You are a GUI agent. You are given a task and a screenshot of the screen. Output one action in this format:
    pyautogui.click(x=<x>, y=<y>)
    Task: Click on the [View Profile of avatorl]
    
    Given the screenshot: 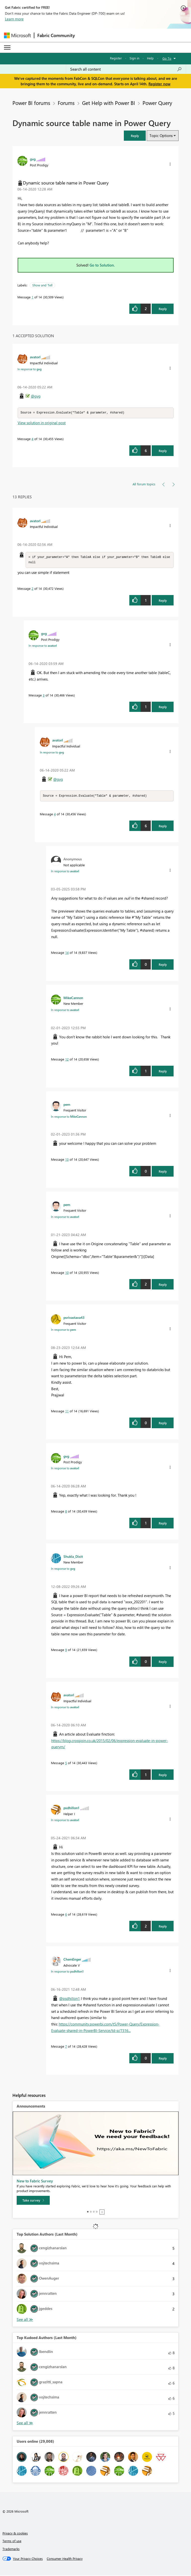 What is the action you would take?
    pyautogui.click(x=35, y=356)
    